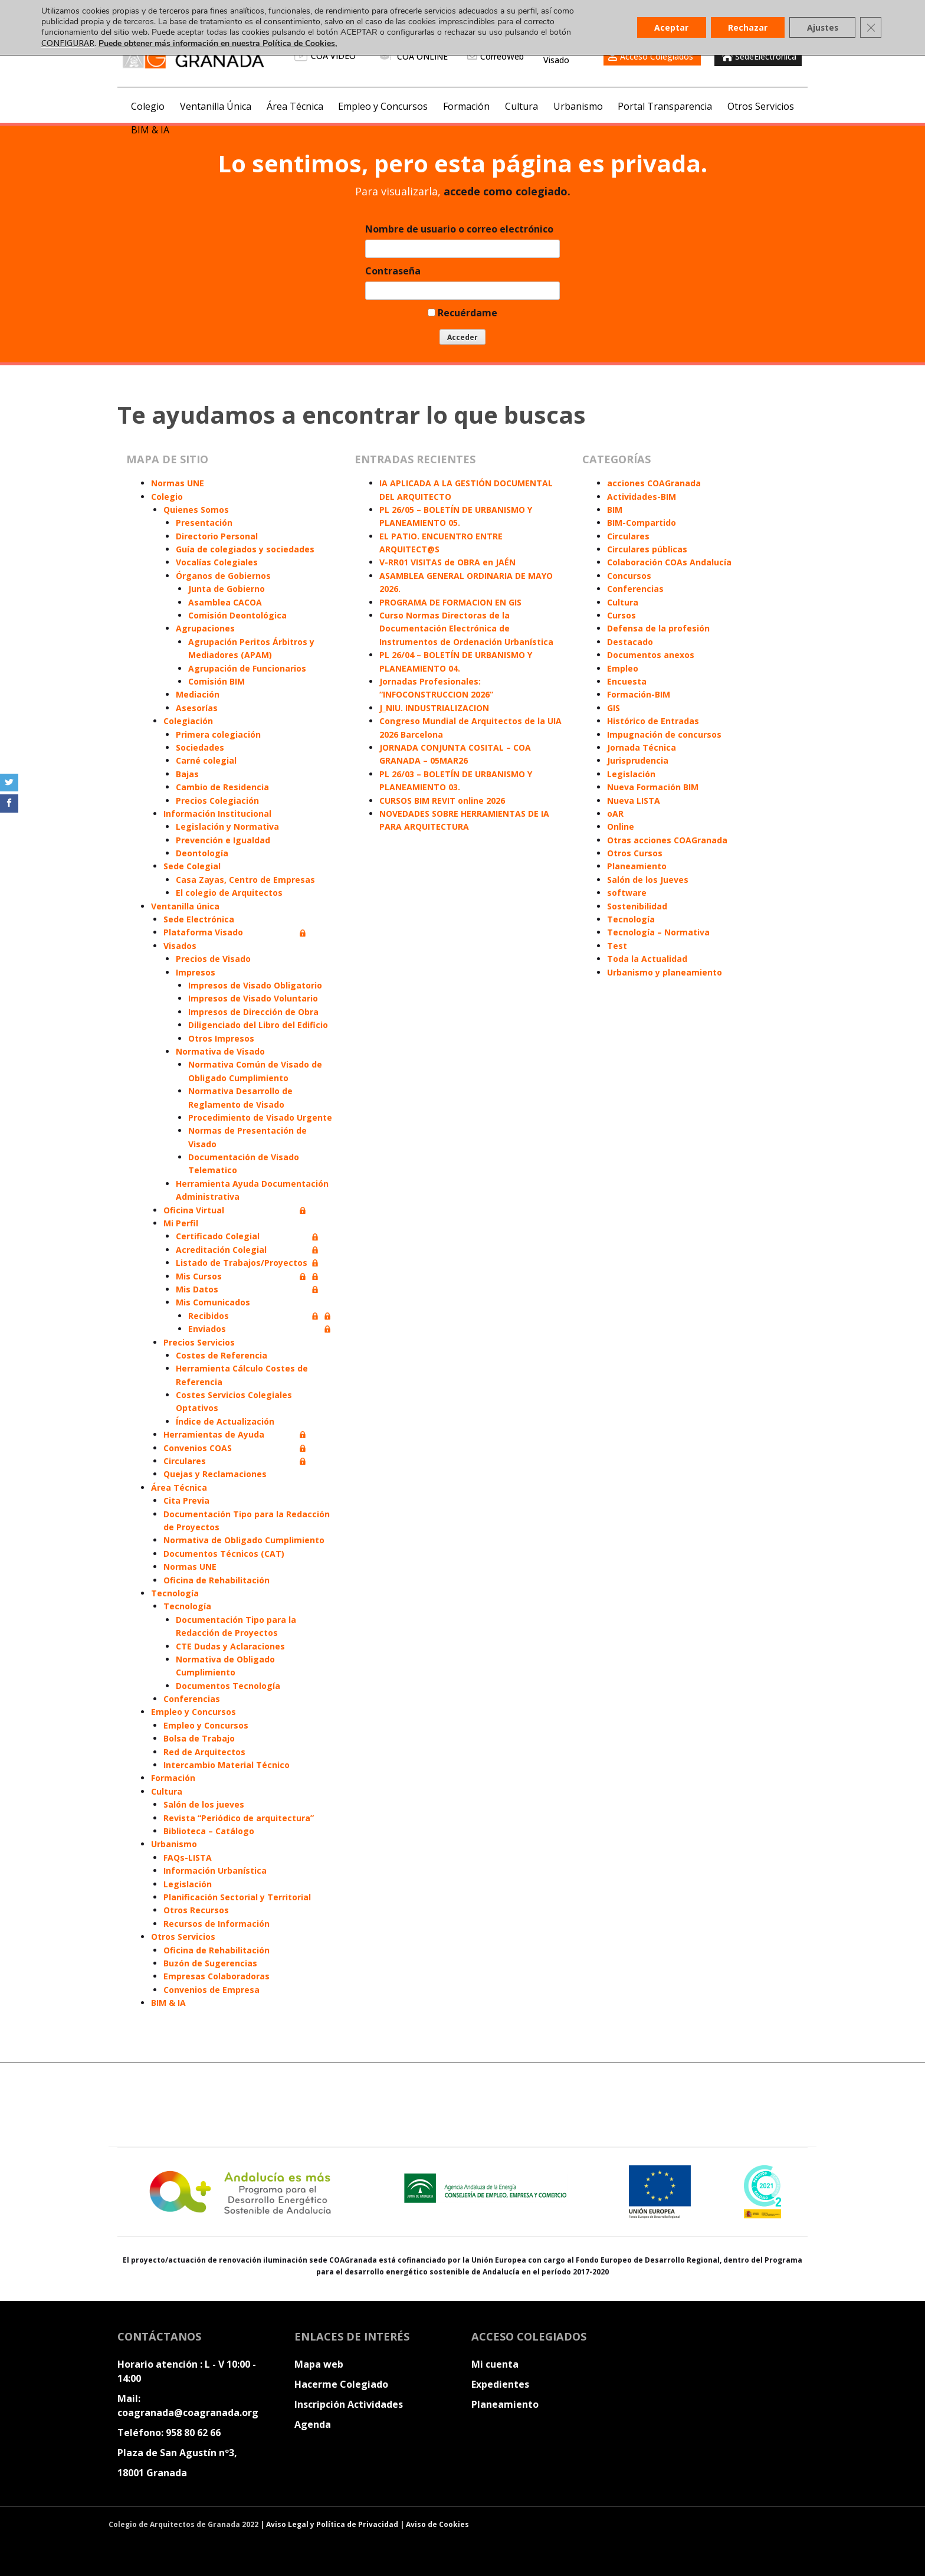 This screenshot has height=2576, width=925. Describe the element at coordinates (225, 602) in the screenshot. I see `Asamblea CACOA` at that location.